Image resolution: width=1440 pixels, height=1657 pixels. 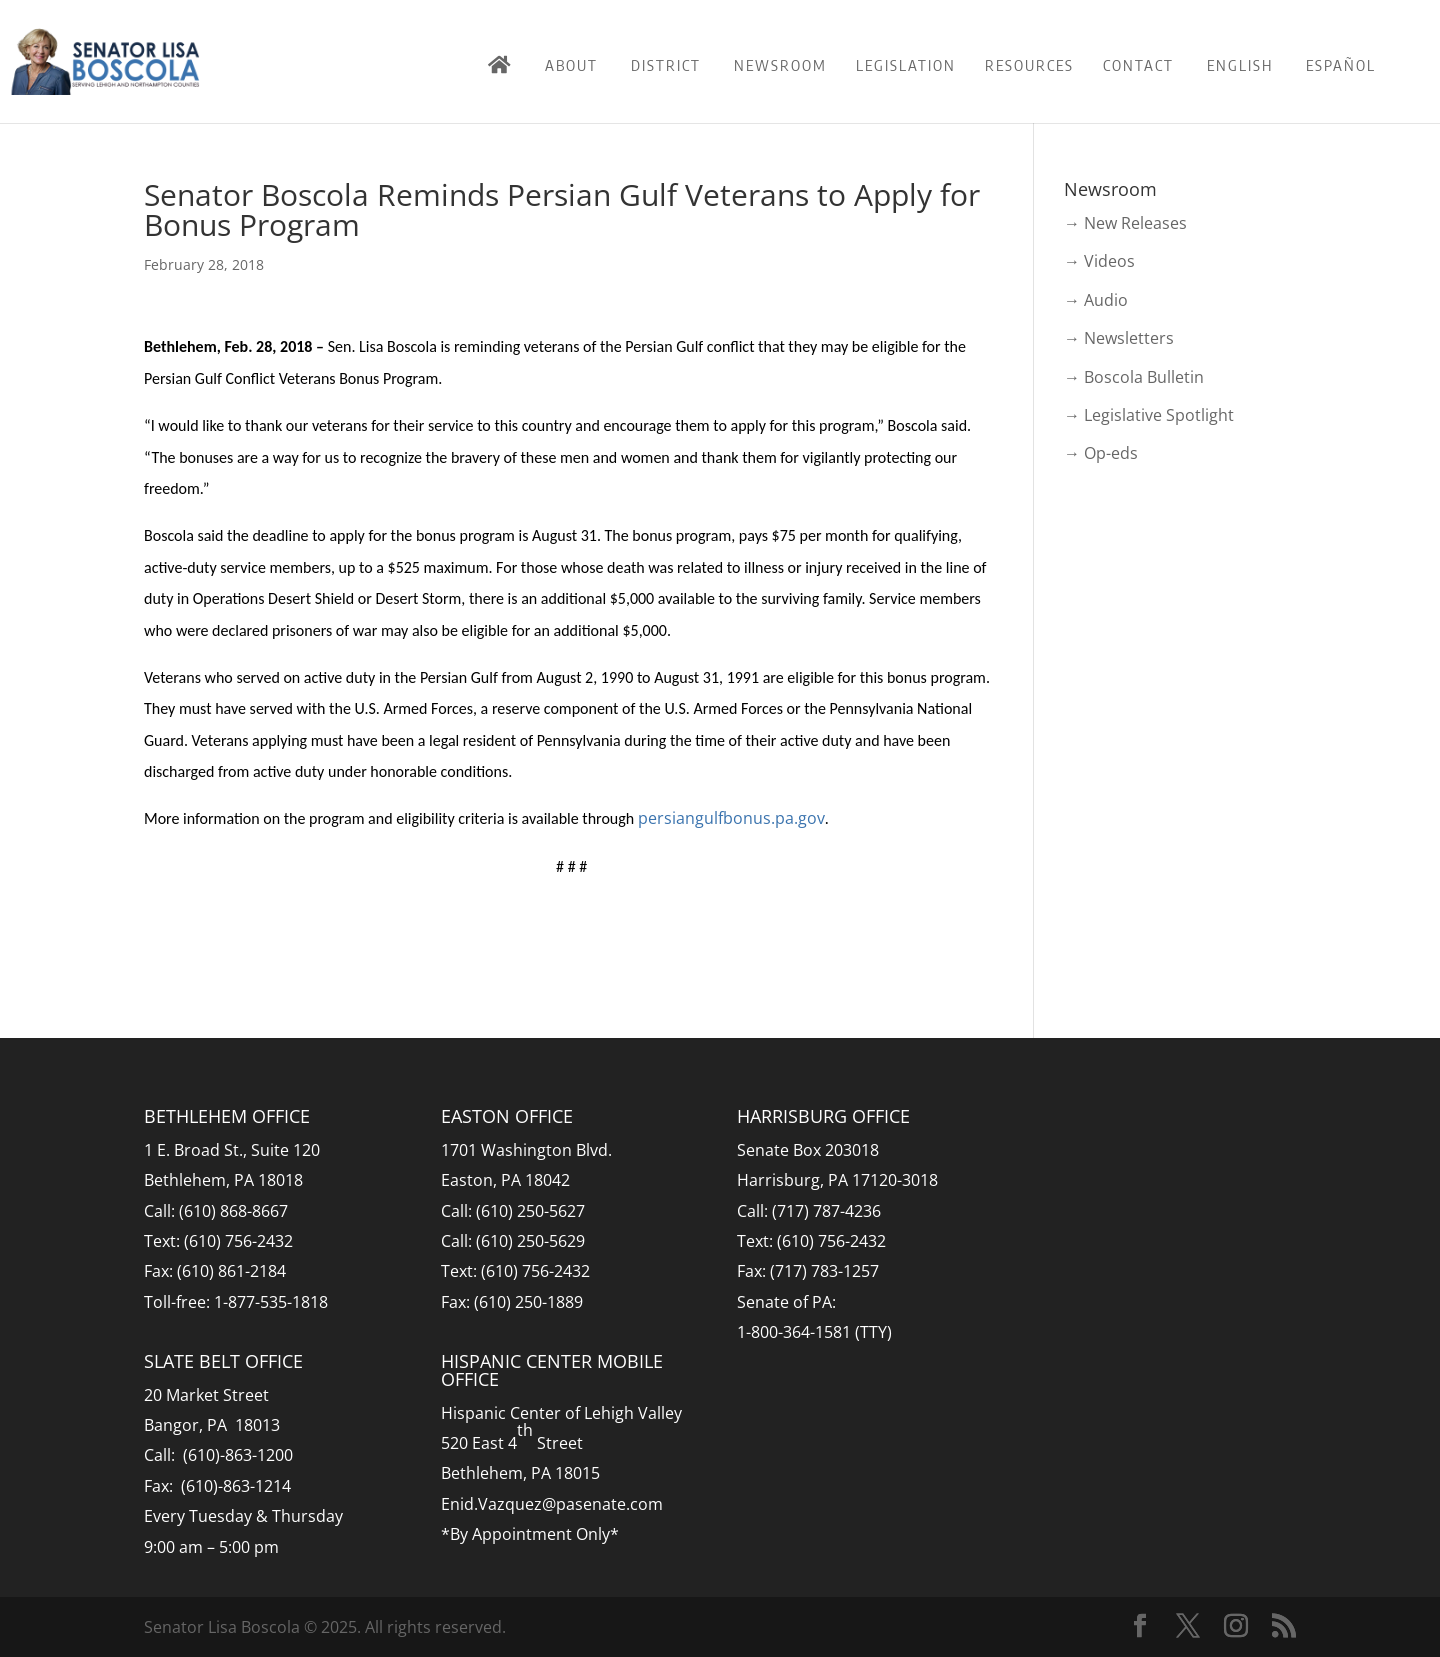 What do you see at coordinates (666, 65) in the screenshot?
I see `District` at bounding box center [666, 65].